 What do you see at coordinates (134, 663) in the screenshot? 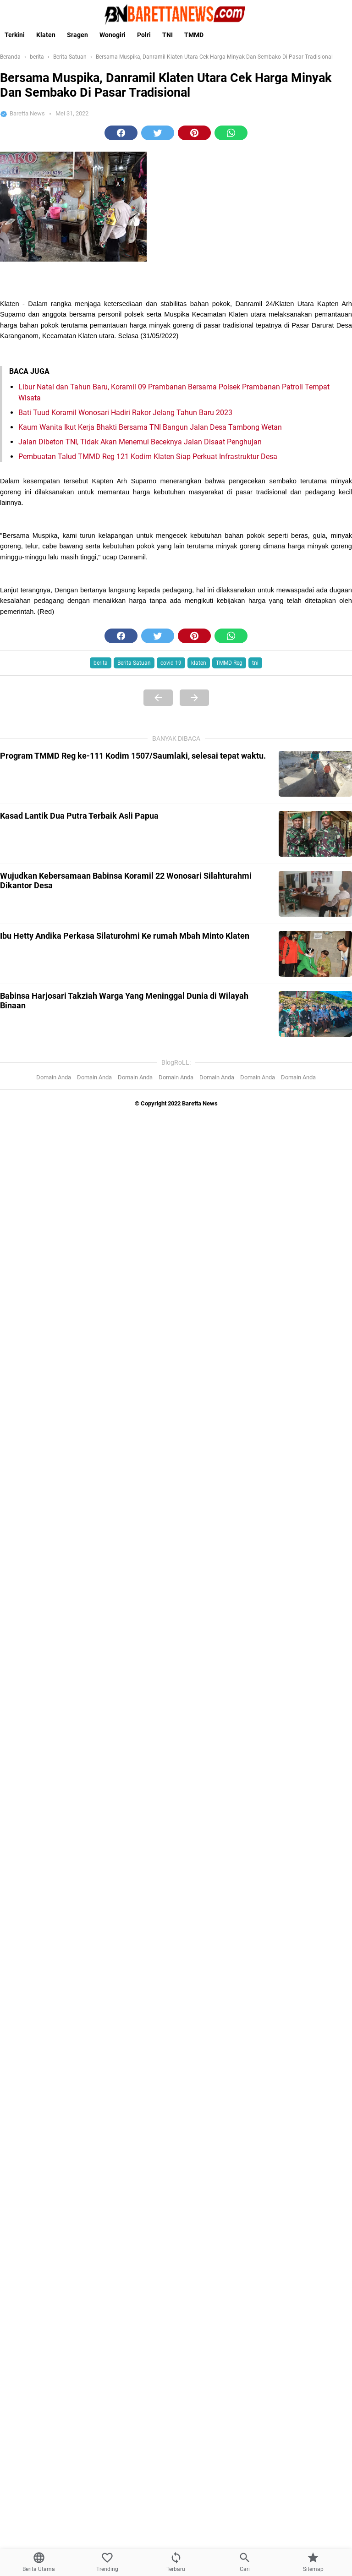
I see `Berita Satuan` at bounding box center [134, 663].